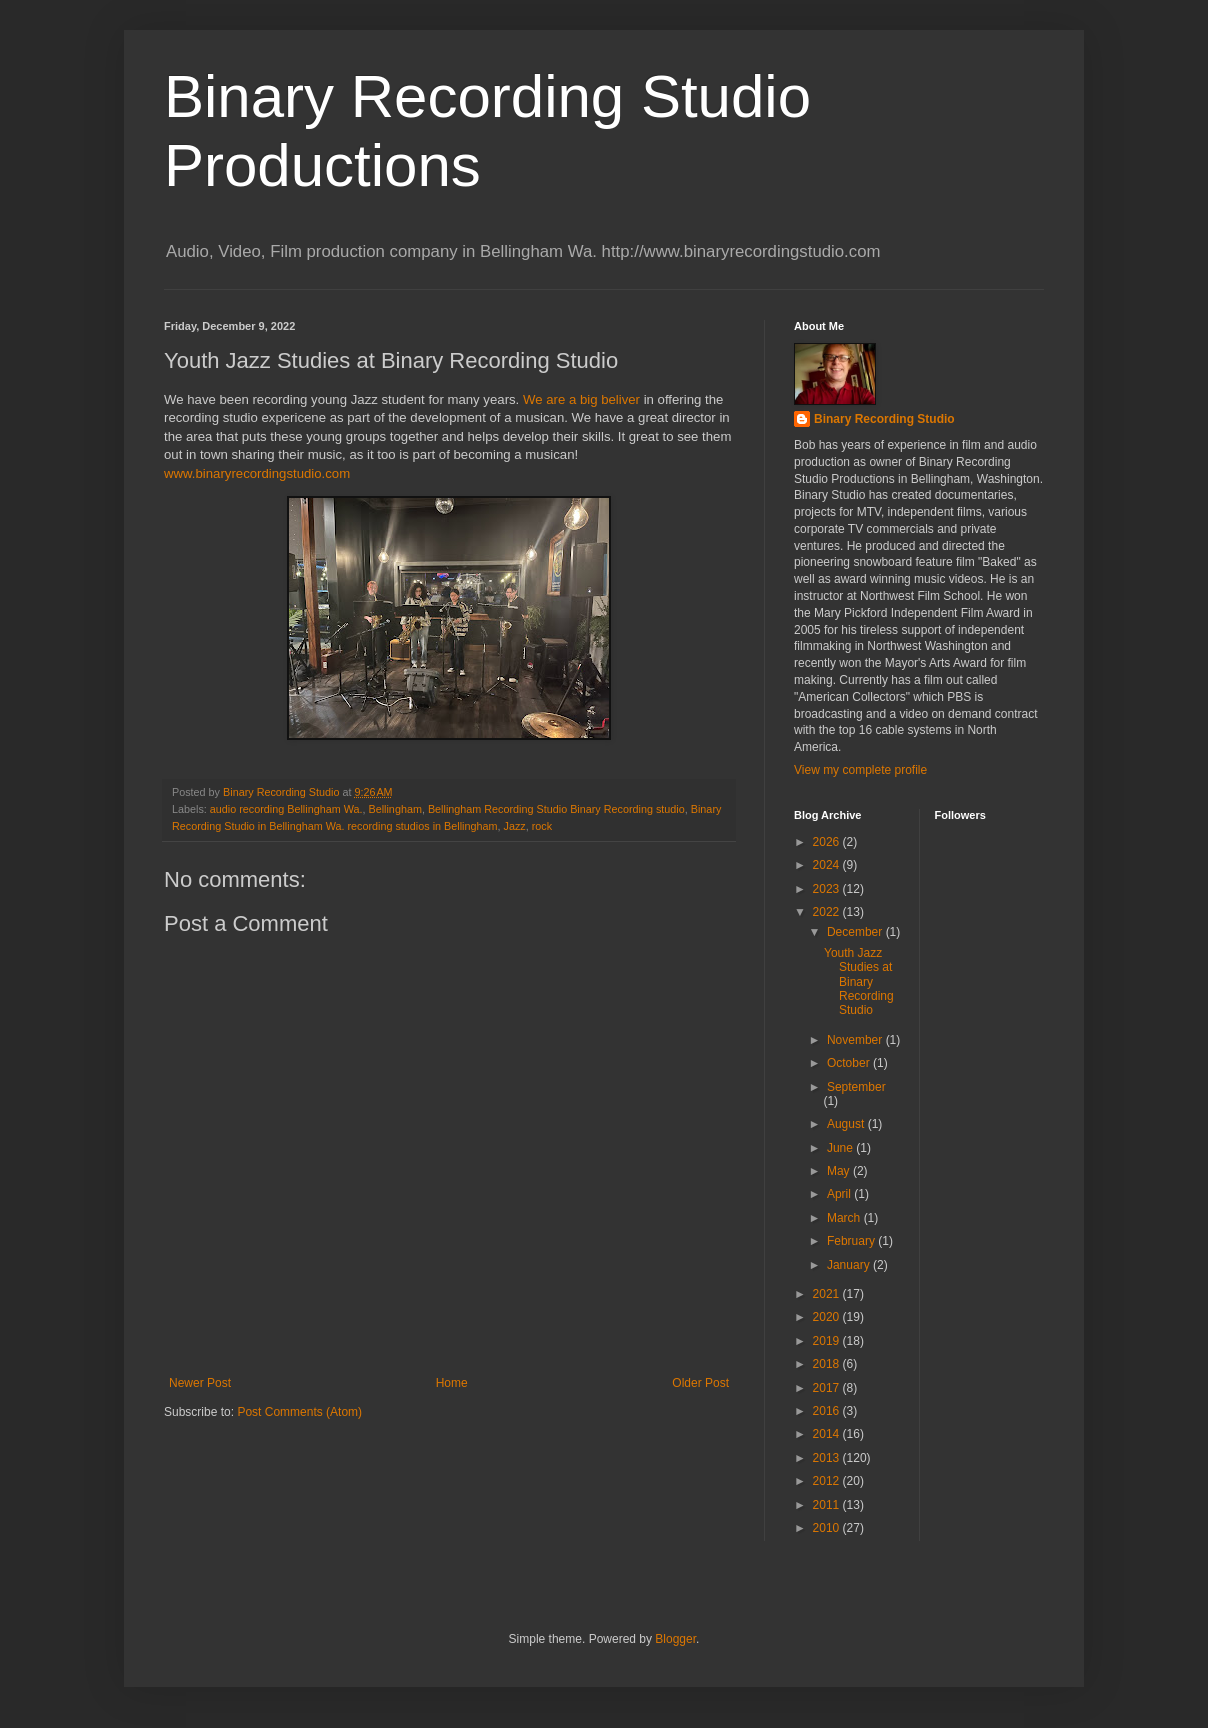  What do you see at coordinates (200, 1383) in the screenshot?
I see `Newer Post` at bounding box center [200, 1383].